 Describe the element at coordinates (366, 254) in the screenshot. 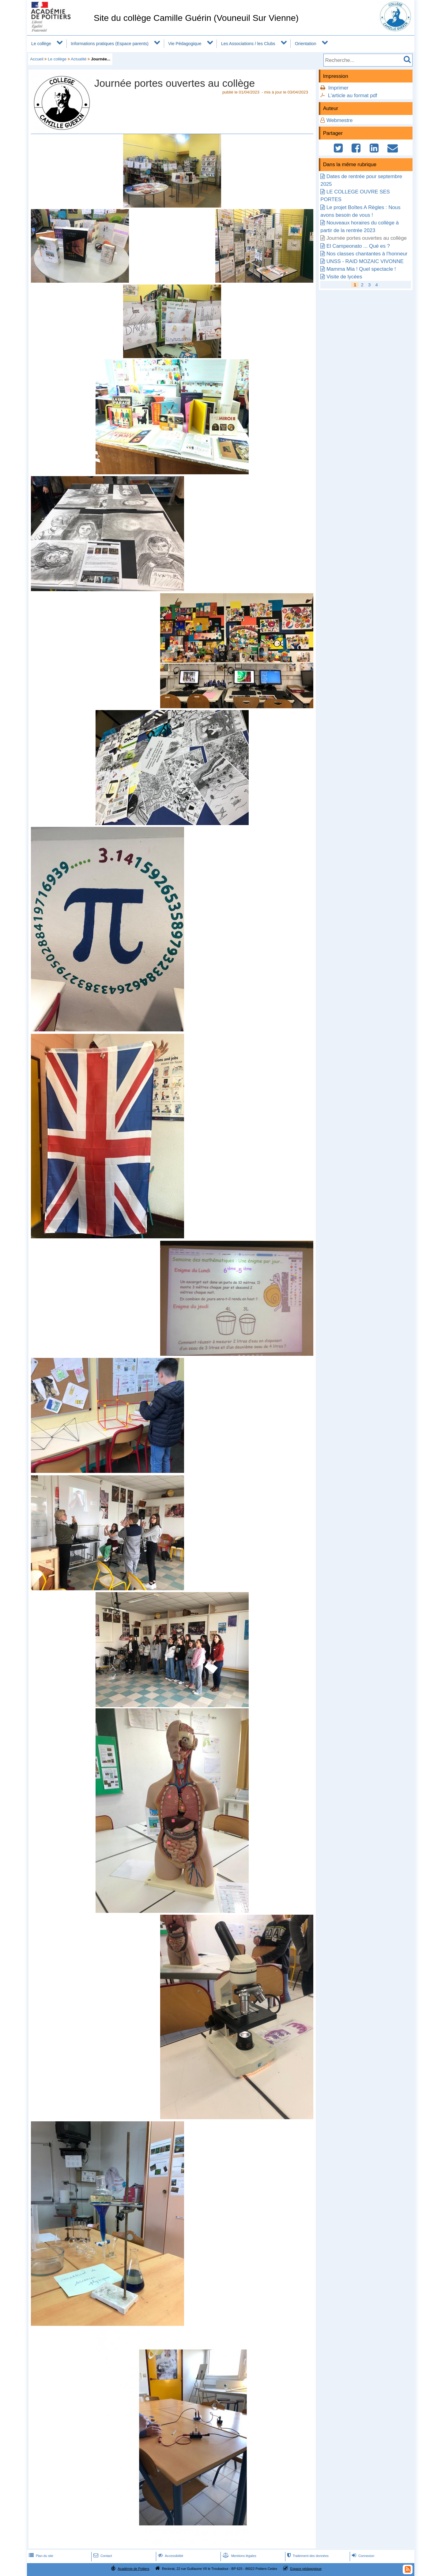

I see `Nos classes chantantes à l'honneur` at that location.